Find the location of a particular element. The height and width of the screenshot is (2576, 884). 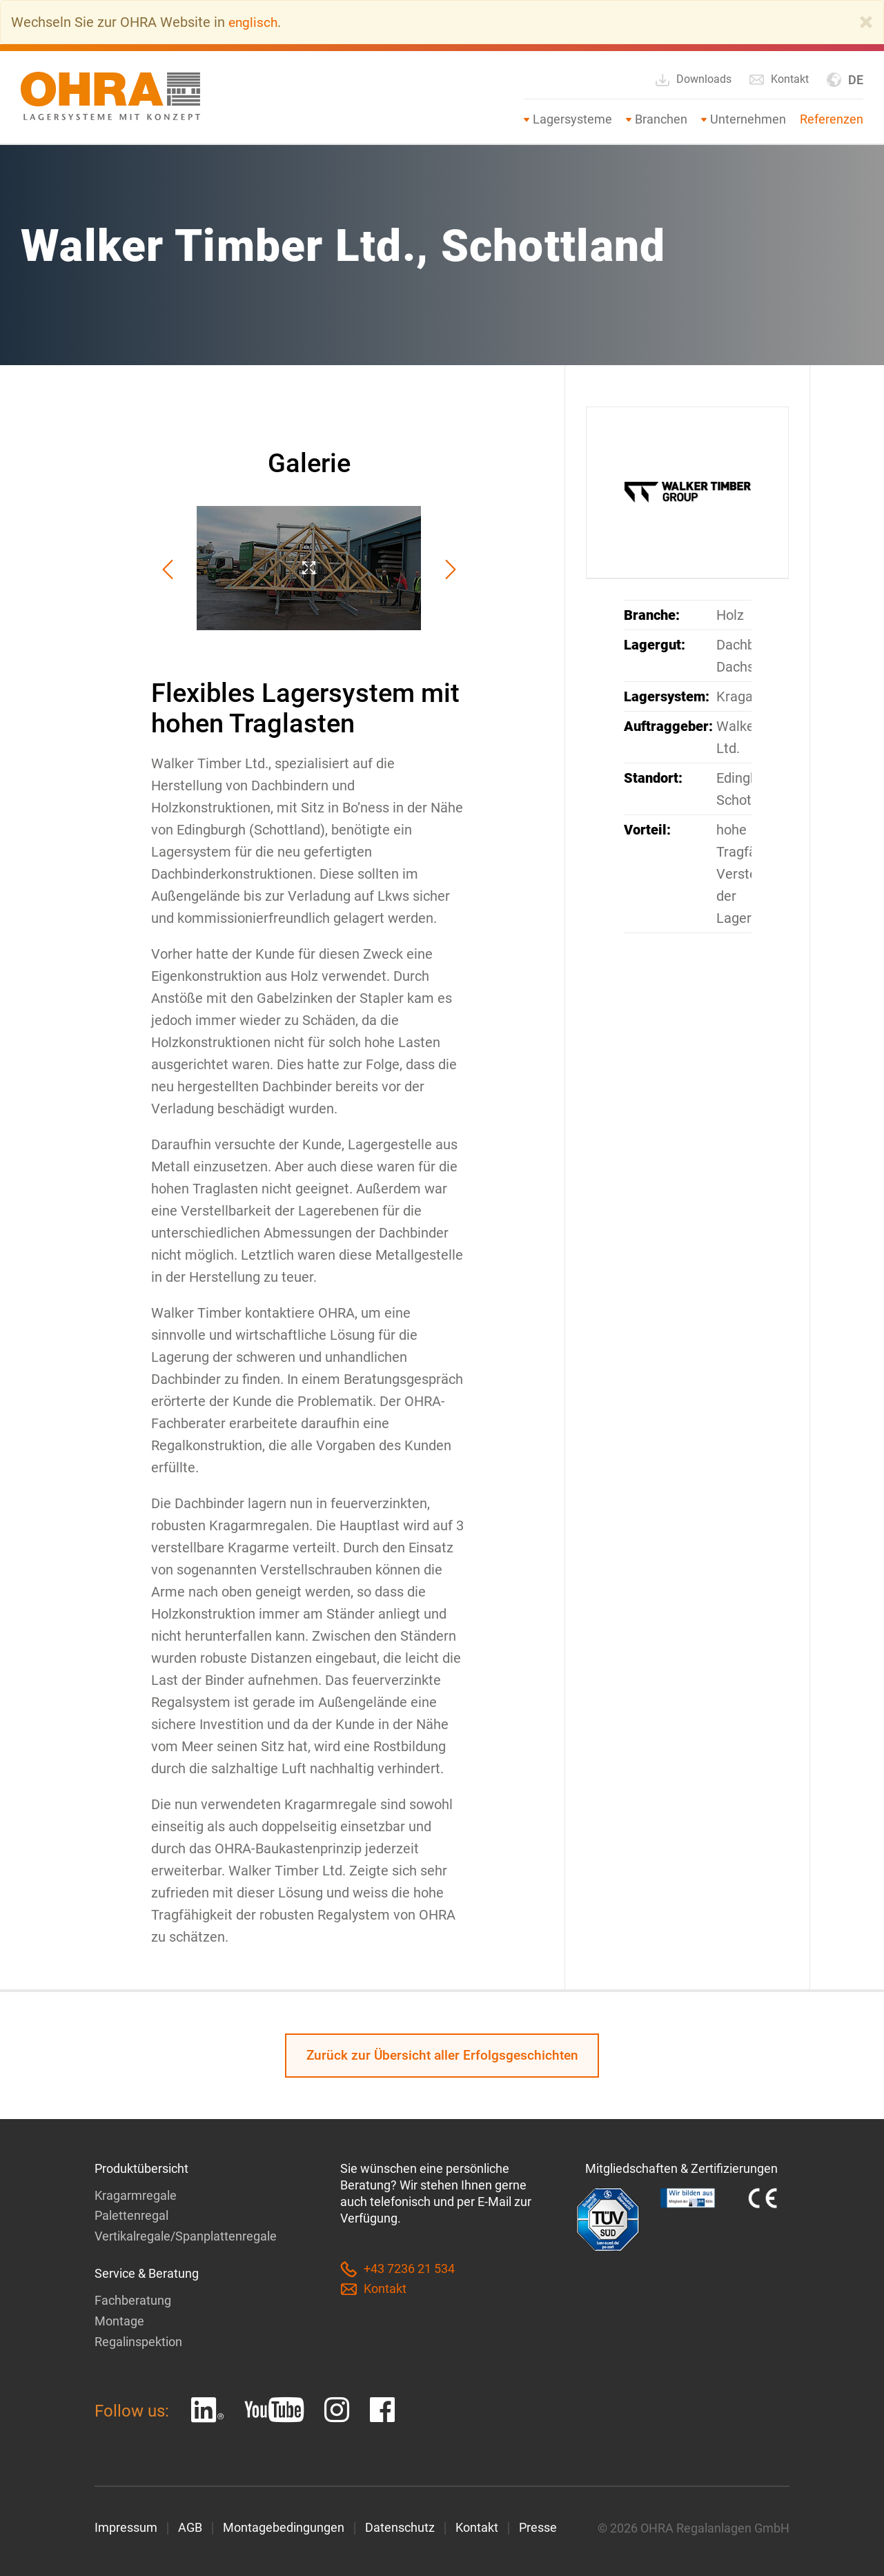

AGB is located at coordinates (190, 2526).